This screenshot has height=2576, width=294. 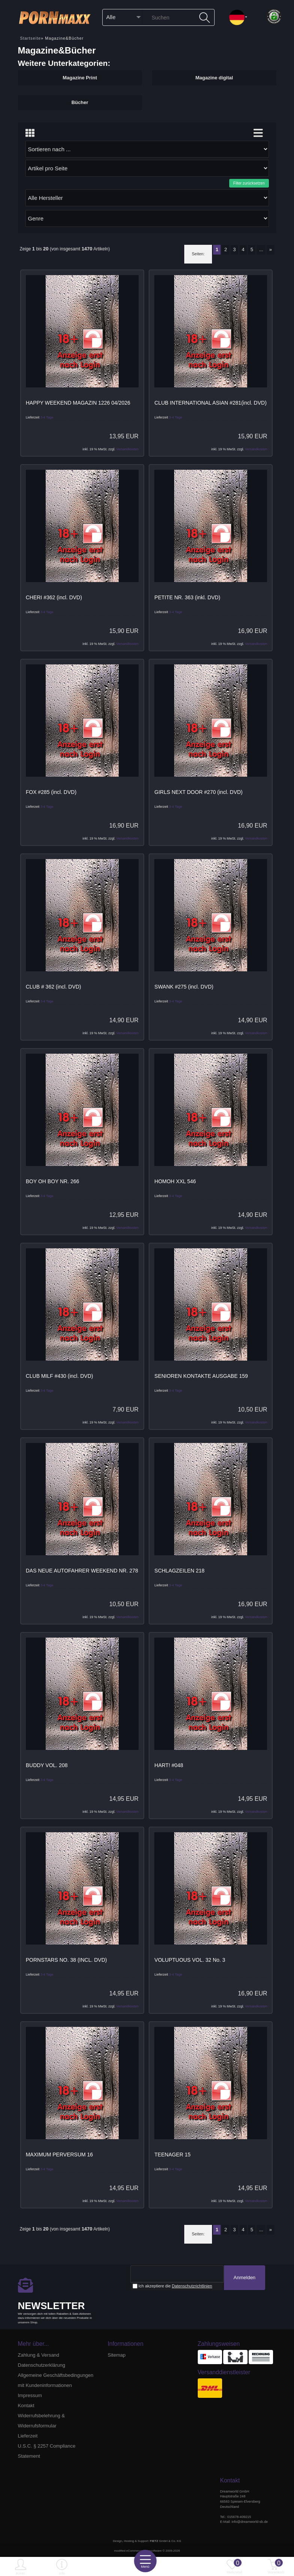 I want to click on Ich akzeptiere die, so click(x=172, y=2286).